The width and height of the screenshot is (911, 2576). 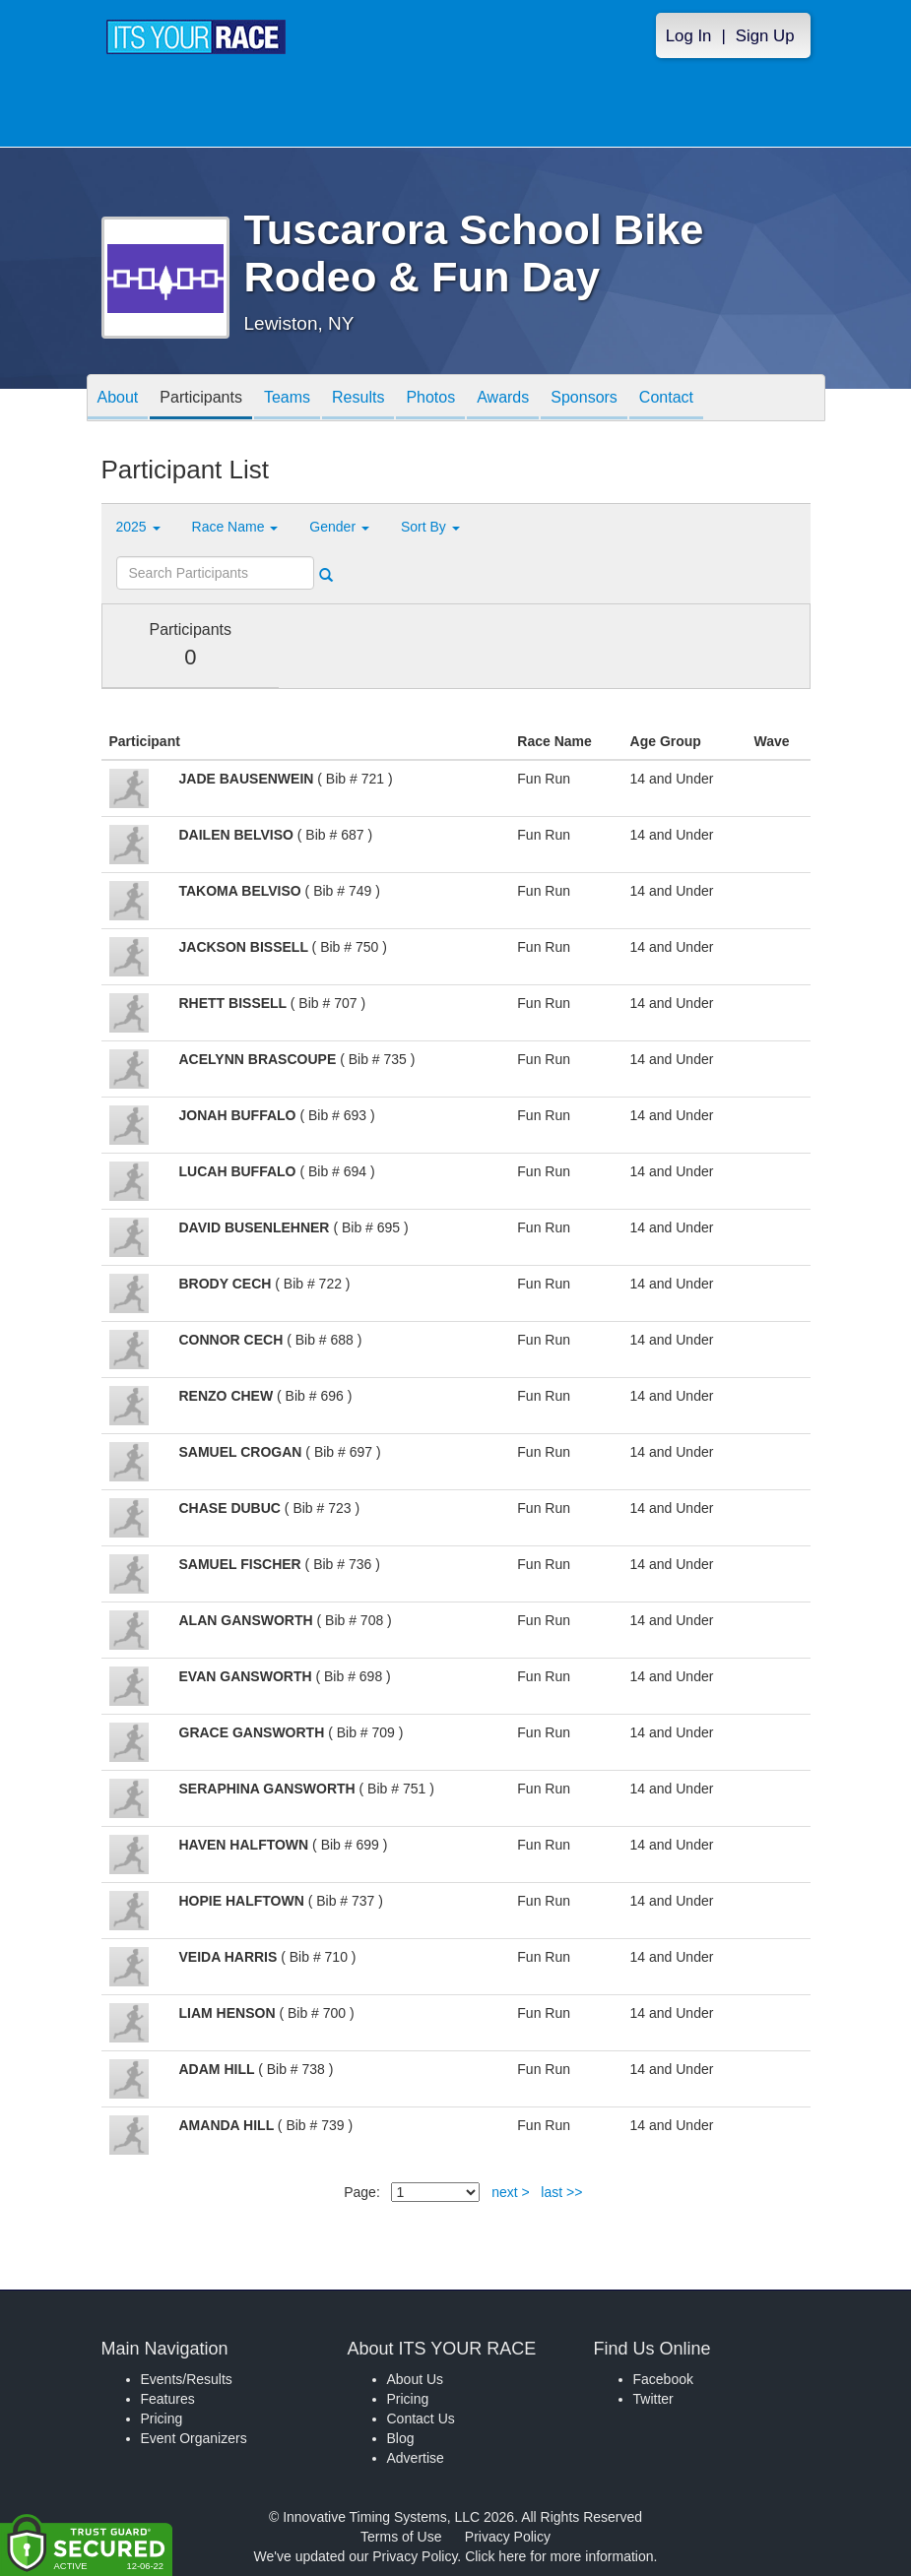 I want to click on Advertise, so click(x=415, y=2458).